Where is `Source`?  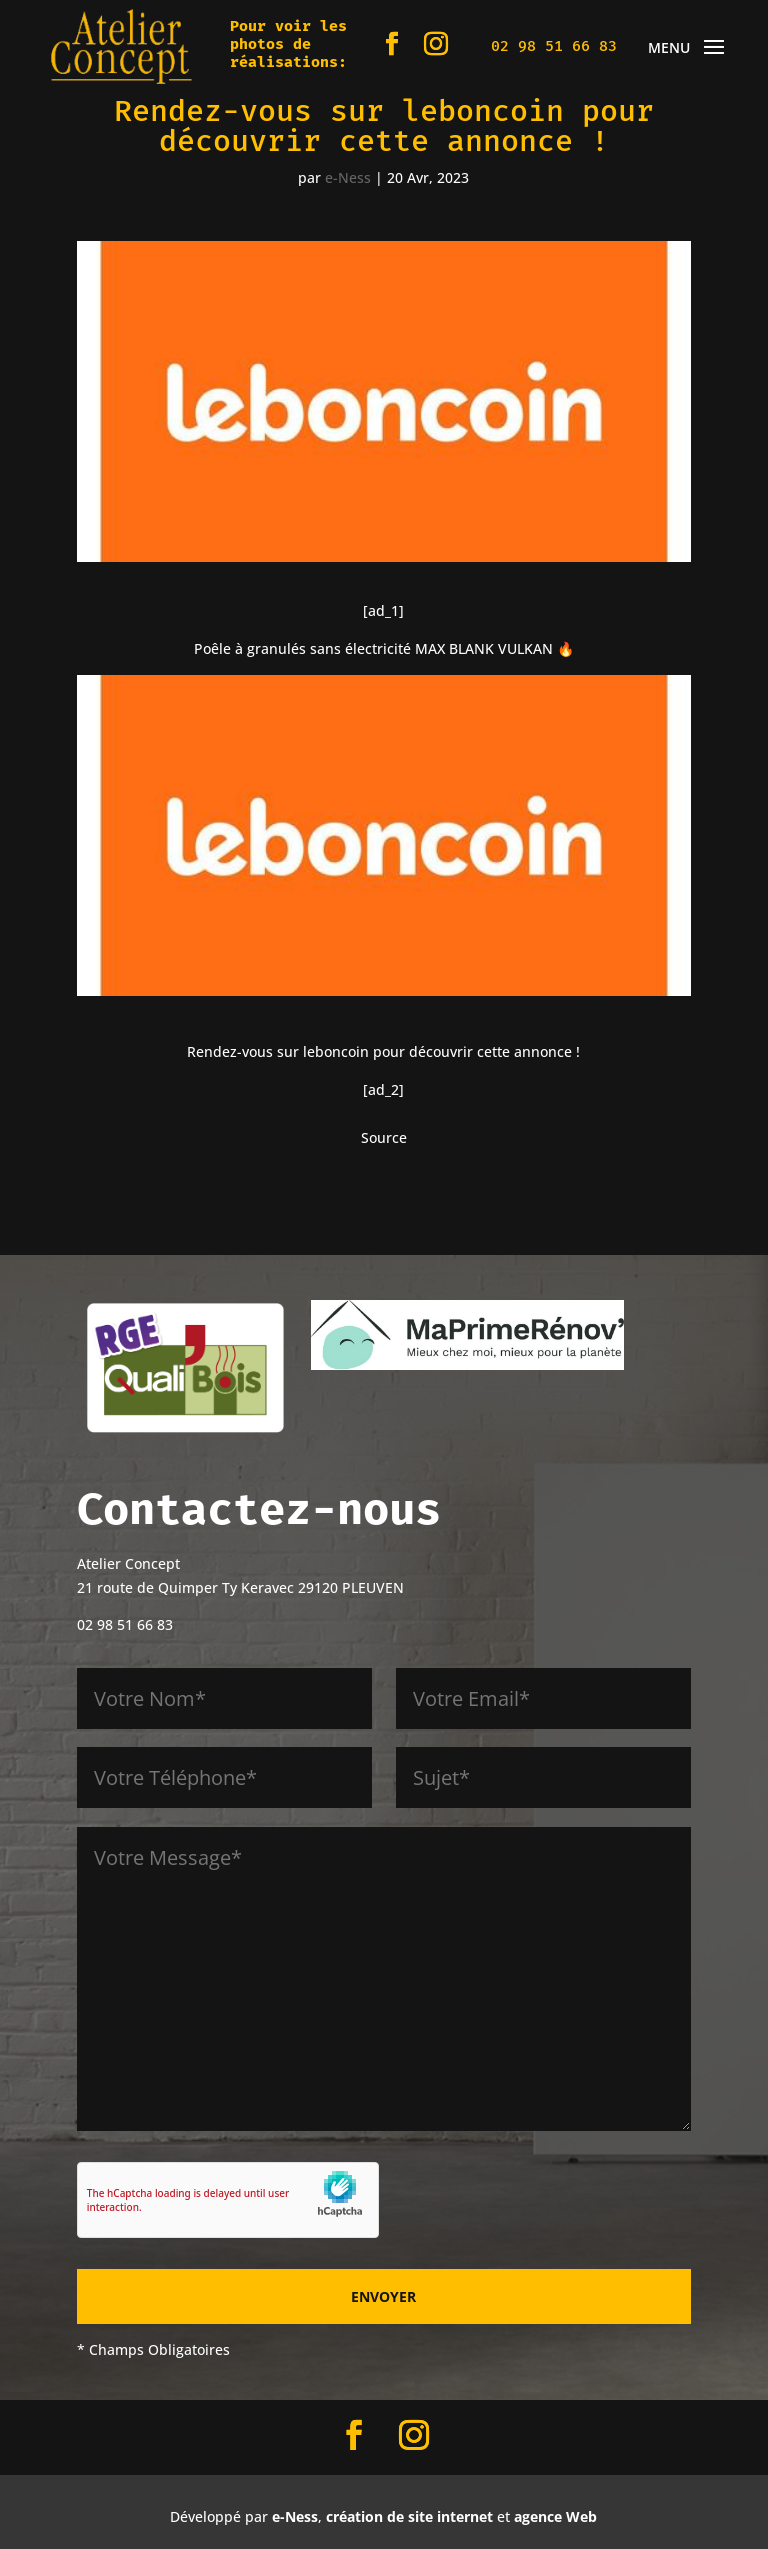
Source is located at coordinates (384, 1137).